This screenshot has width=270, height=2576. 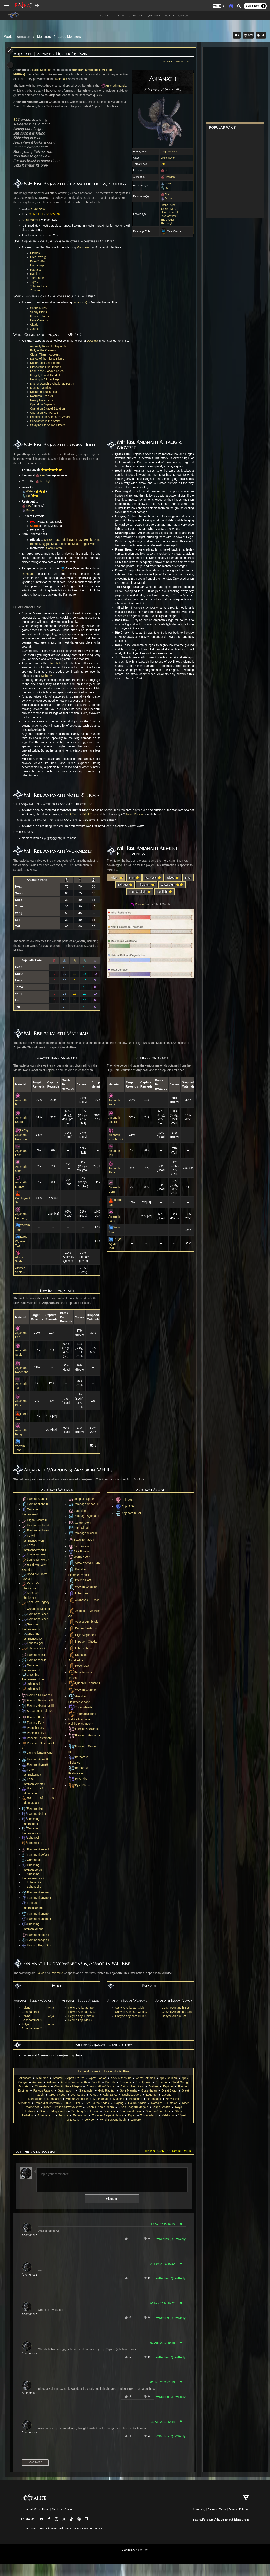 I want to click on Rajang, so click(x=118, y=2115).